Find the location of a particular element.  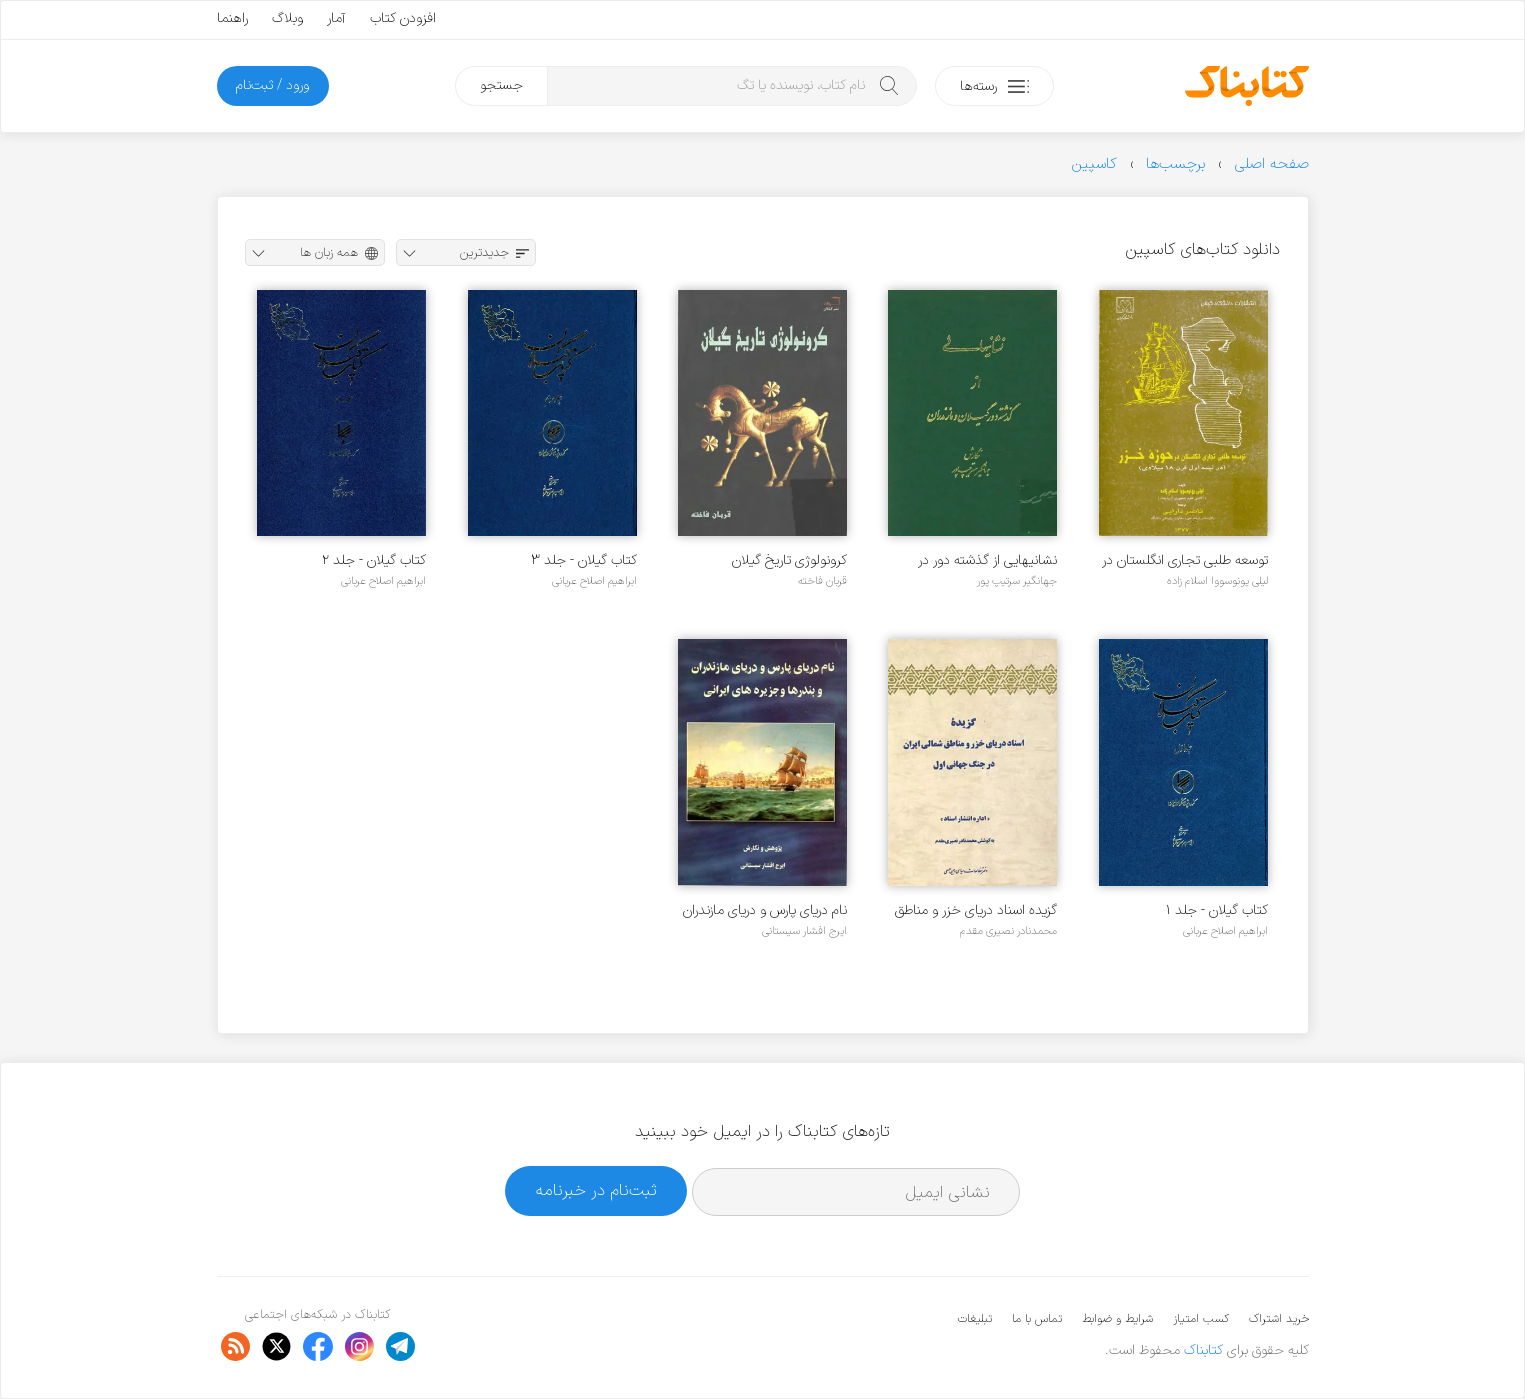

تبلیغات is located at coordinates (975, 1319).